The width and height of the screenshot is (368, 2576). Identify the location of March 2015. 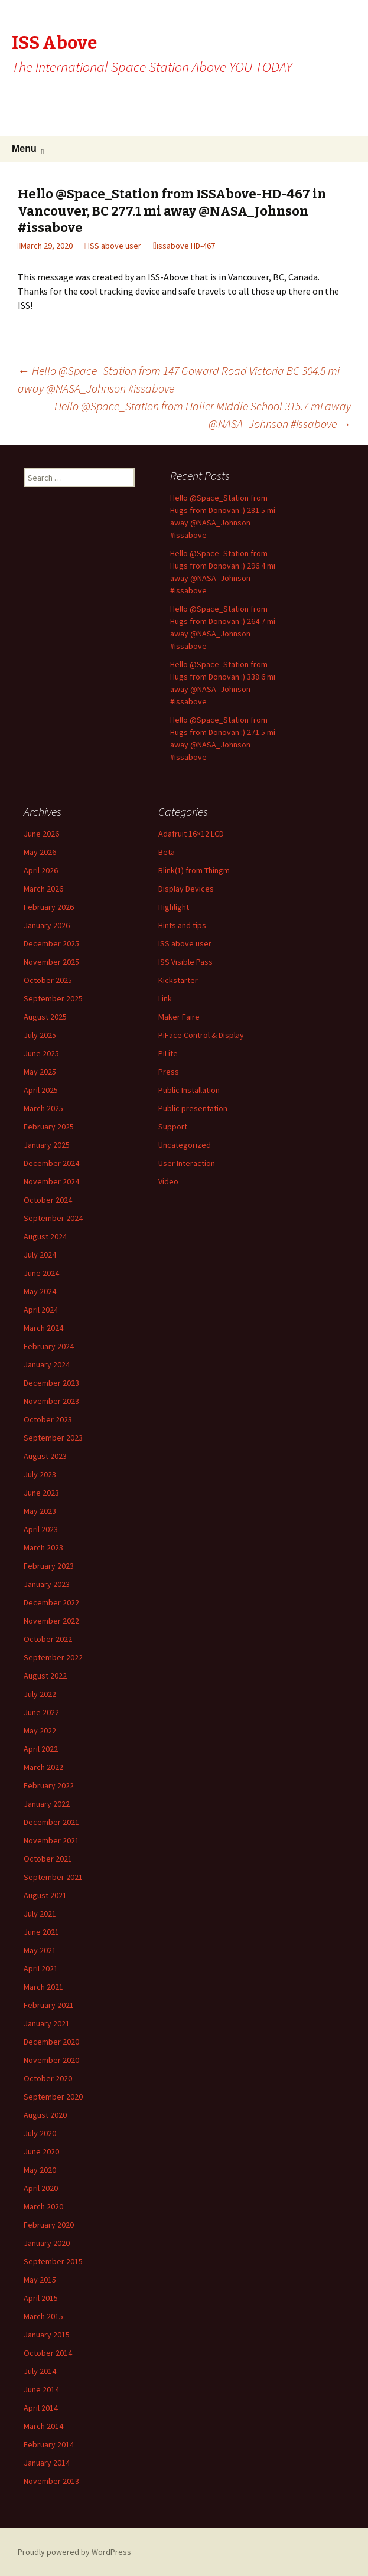
(43, 2316).